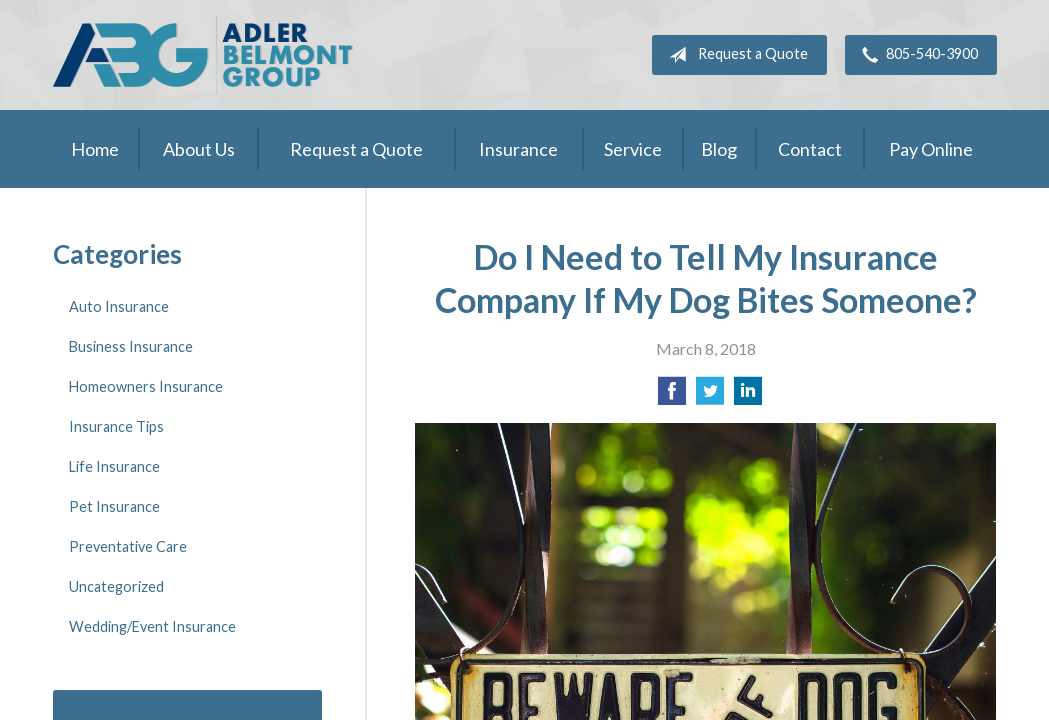 The height and width of the screenshot is (720, 1049). Describe the element at coordinates (95, 149) in the screenshot. I see `Home` at that location.